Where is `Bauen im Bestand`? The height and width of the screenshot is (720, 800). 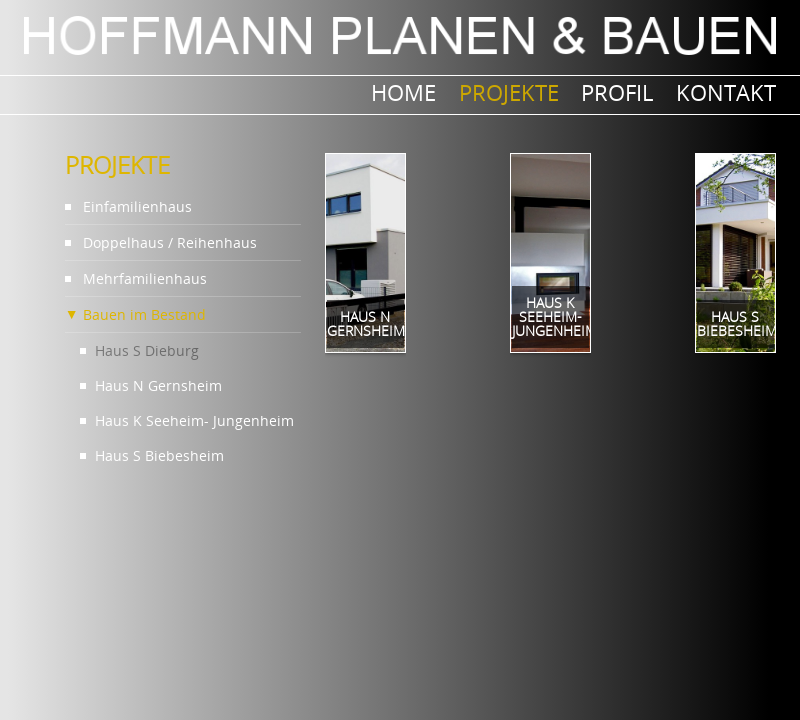 Bauen im Bestand is located at coordinates (144, 314).